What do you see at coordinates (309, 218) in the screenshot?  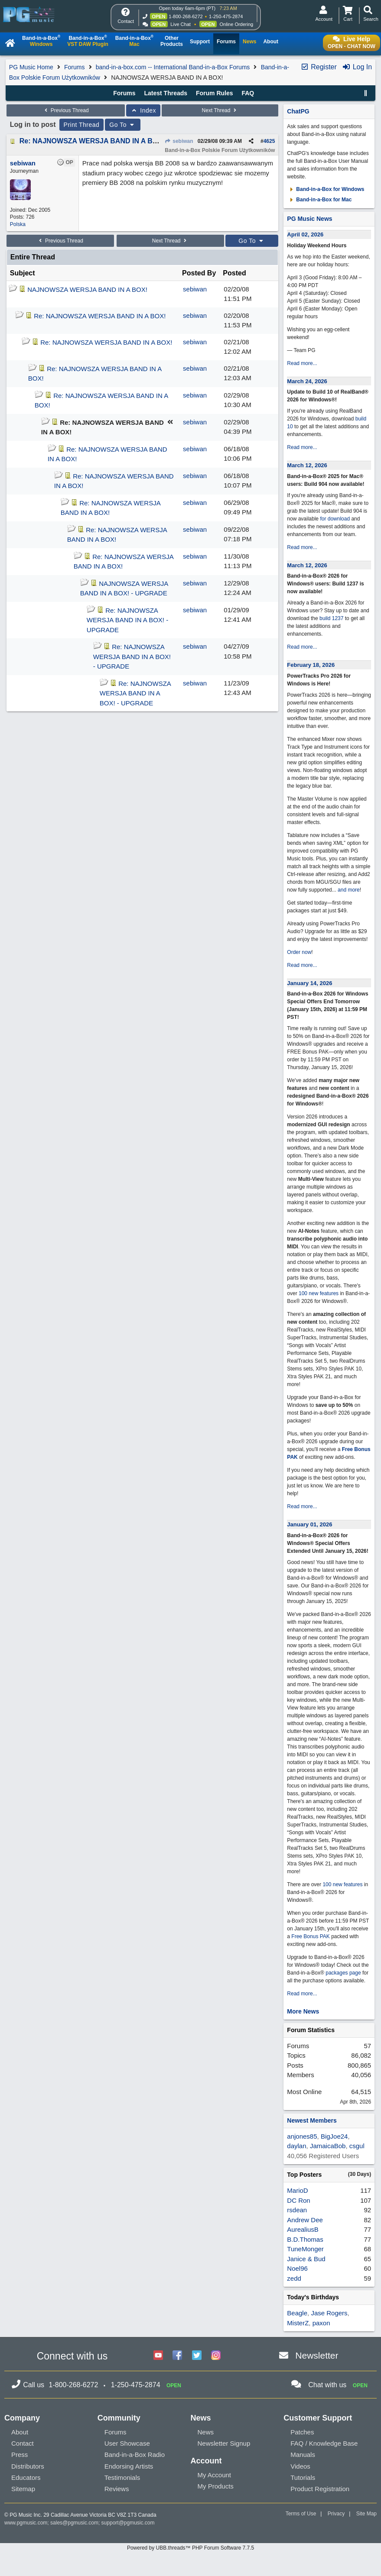 I see `PG Music News` at bounding box center [309, 218].